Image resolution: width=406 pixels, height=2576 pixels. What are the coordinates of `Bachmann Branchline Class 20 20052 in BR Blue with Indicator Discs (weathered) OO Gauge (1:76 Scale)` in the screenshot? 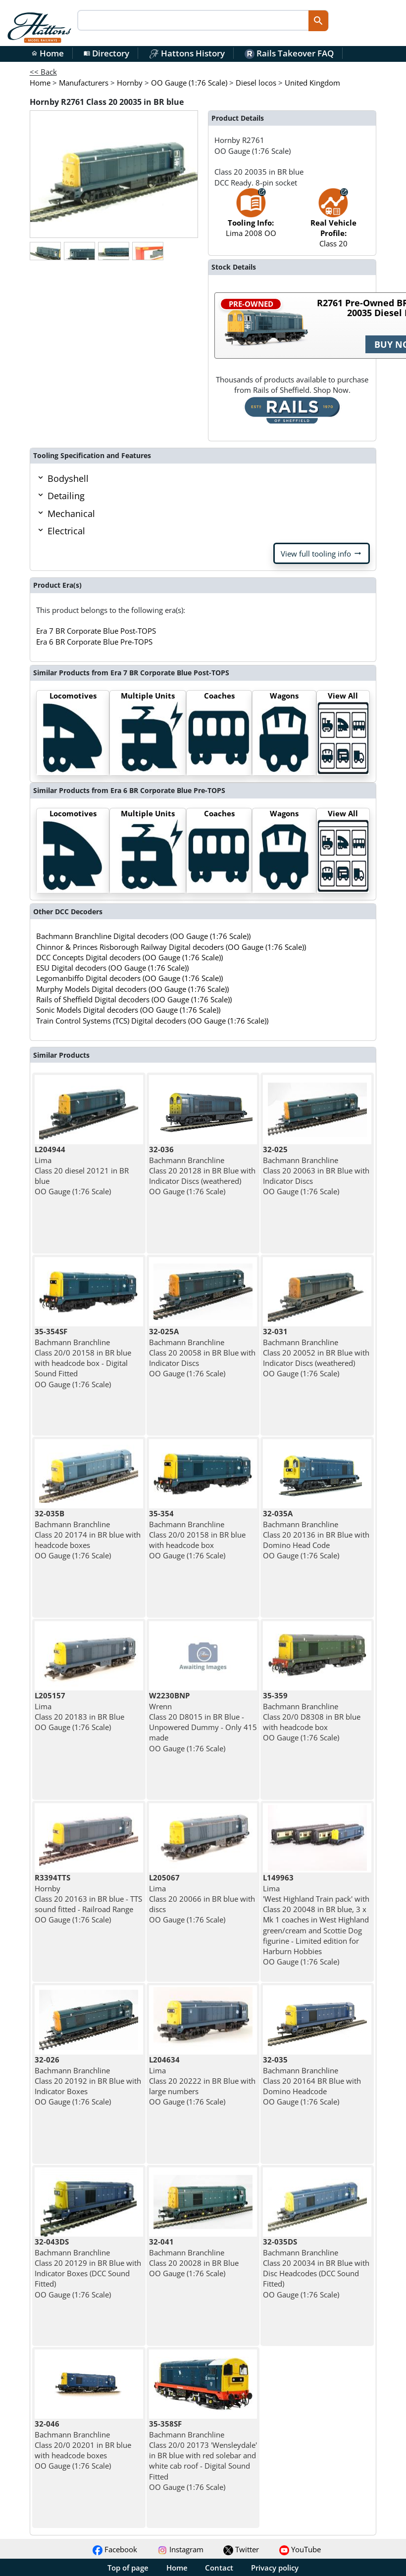 It's located at (316, 1352).